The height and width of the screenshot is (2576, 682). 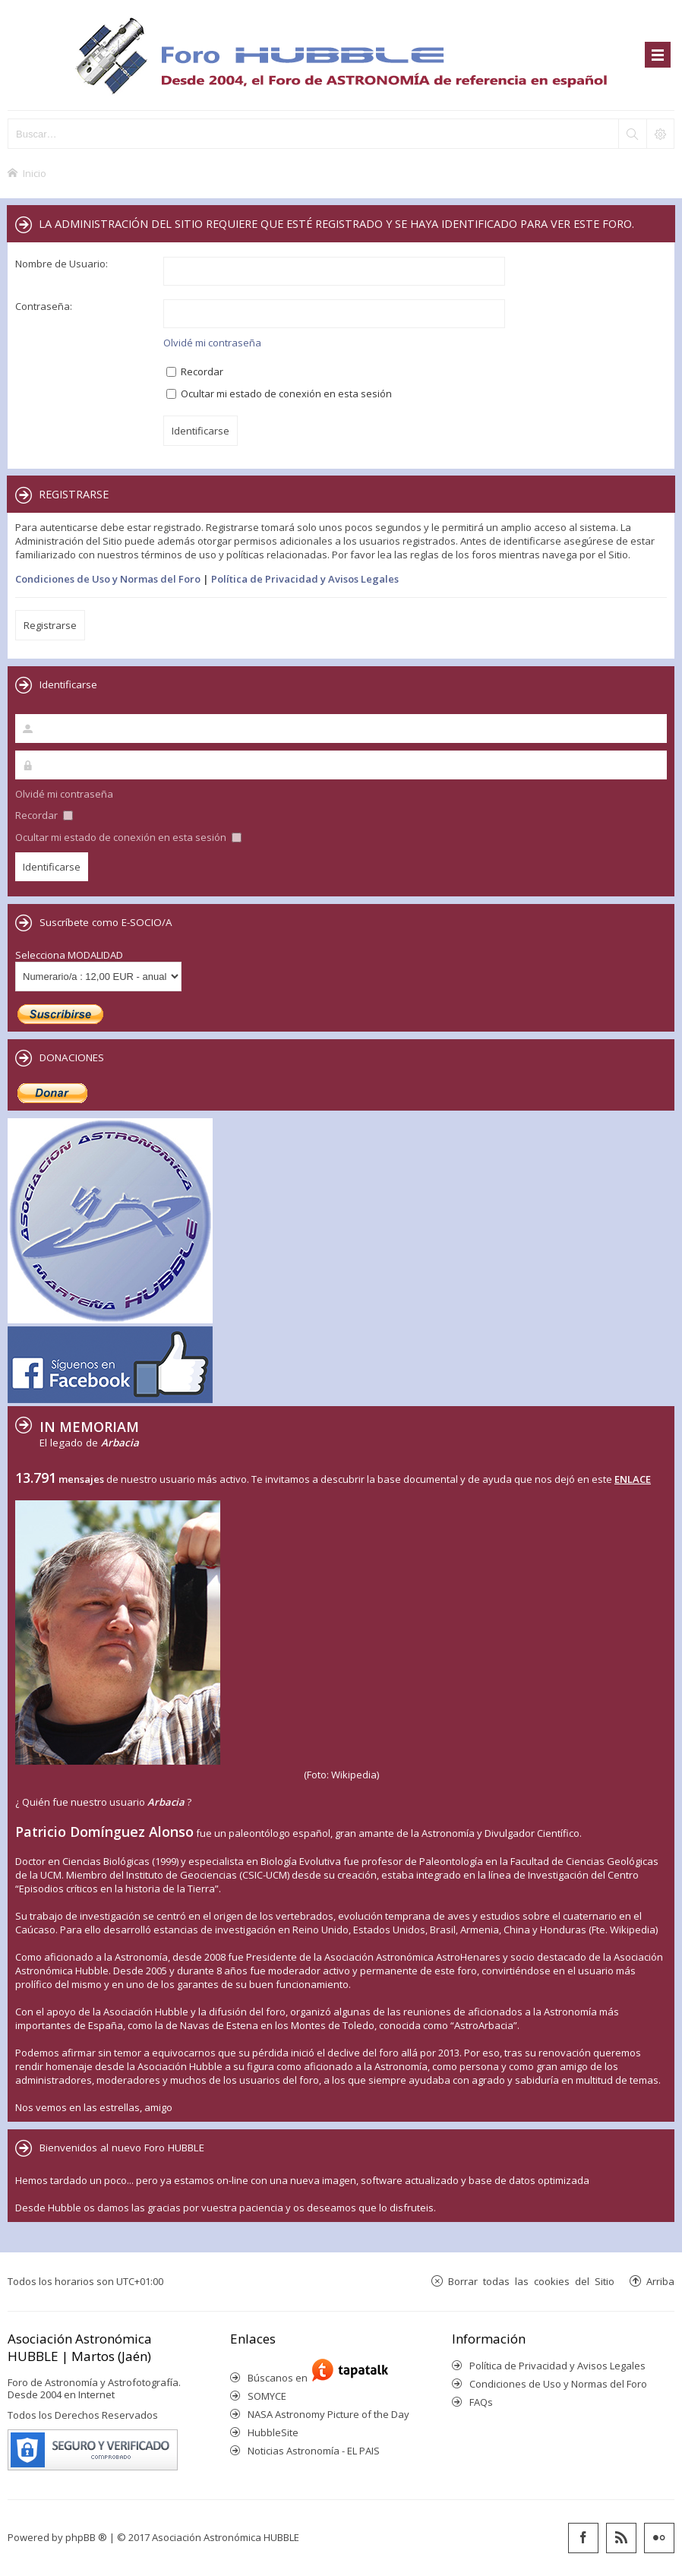 I want to click on Recordar, so click(x=194, y=371).